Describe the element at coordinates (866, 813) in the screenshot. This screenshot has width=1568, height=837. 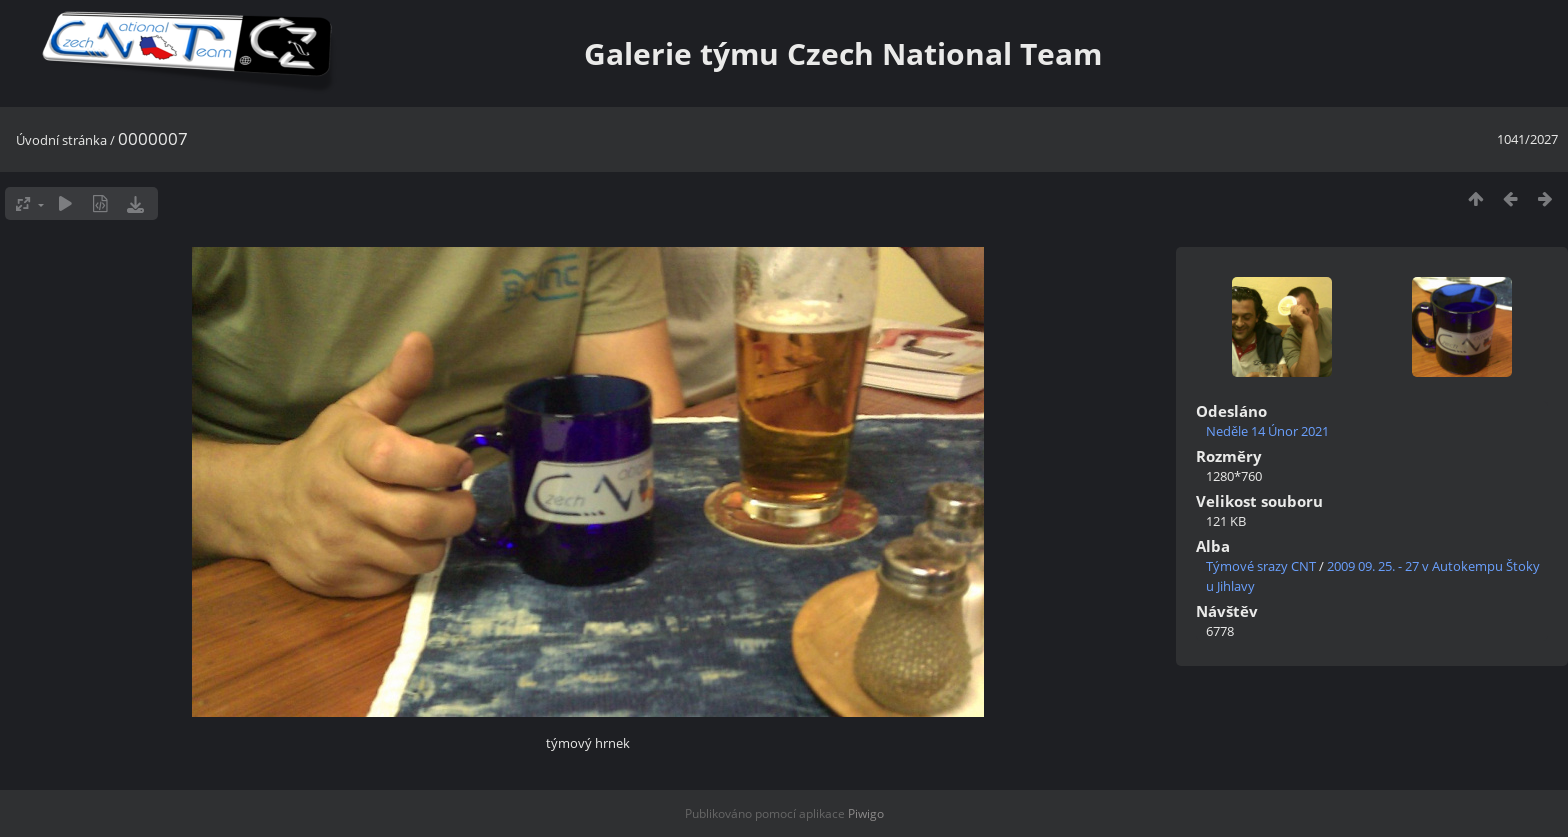
I see `Piwigo` at that location.